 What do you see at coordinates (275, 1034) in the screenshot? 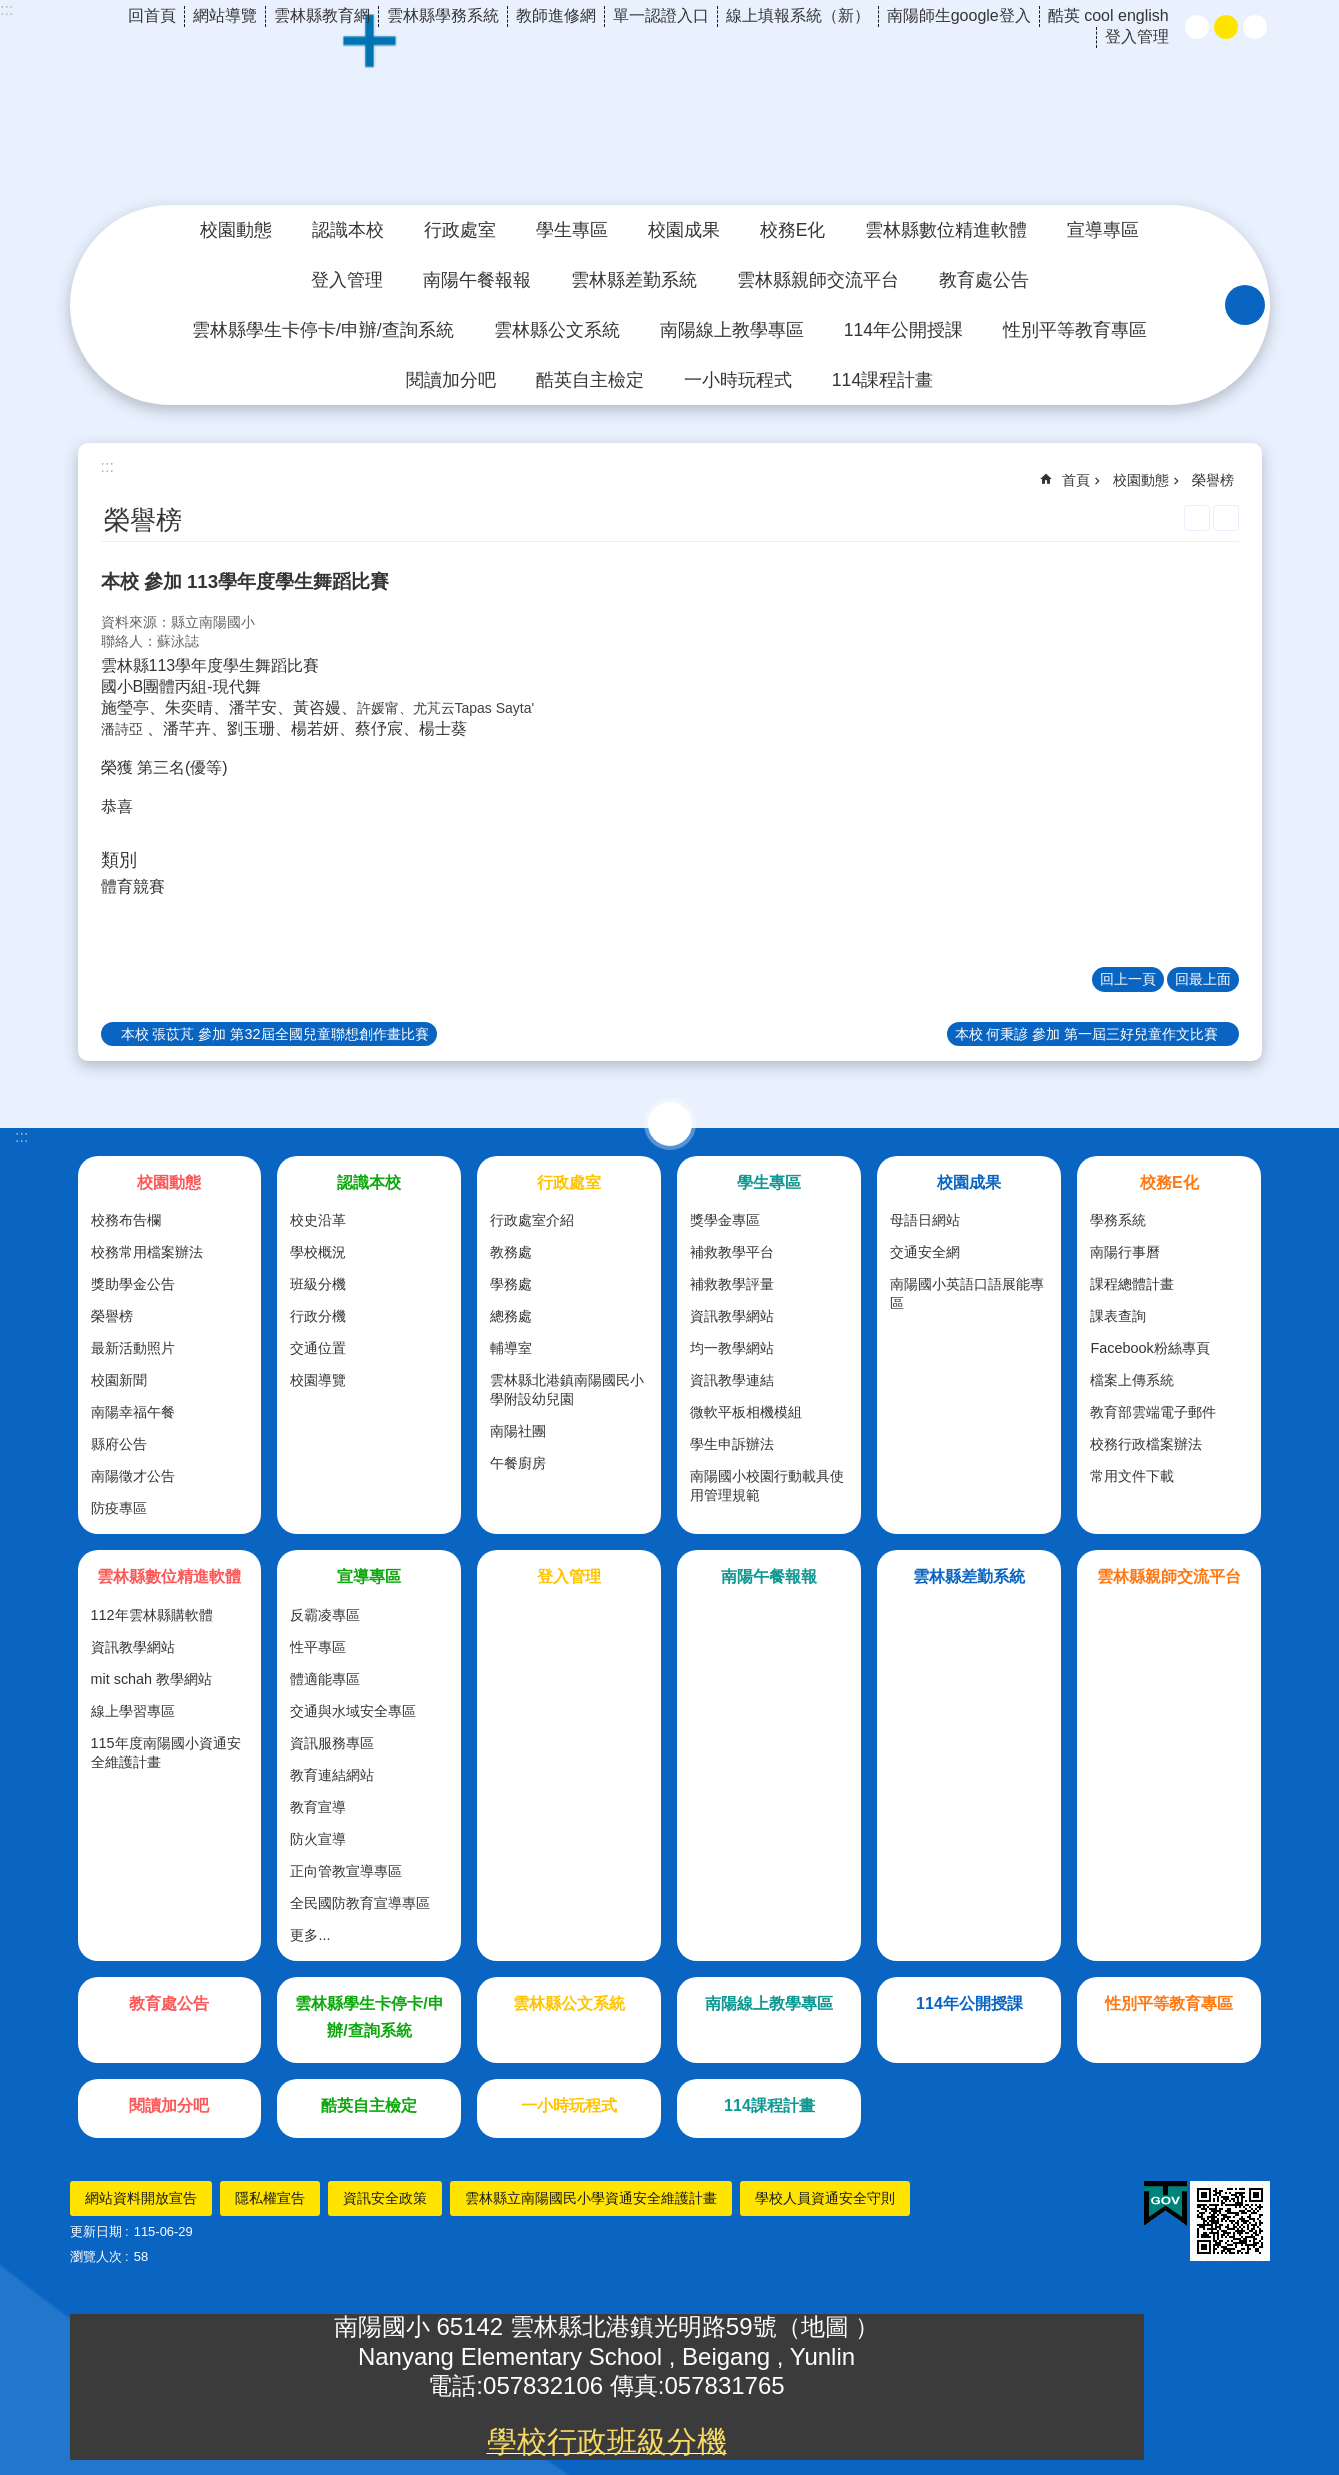
I see `本校 張苡芃 參加 第32屆全國兒童聯想創作畫比賽` at bounding box center [275, 1034].